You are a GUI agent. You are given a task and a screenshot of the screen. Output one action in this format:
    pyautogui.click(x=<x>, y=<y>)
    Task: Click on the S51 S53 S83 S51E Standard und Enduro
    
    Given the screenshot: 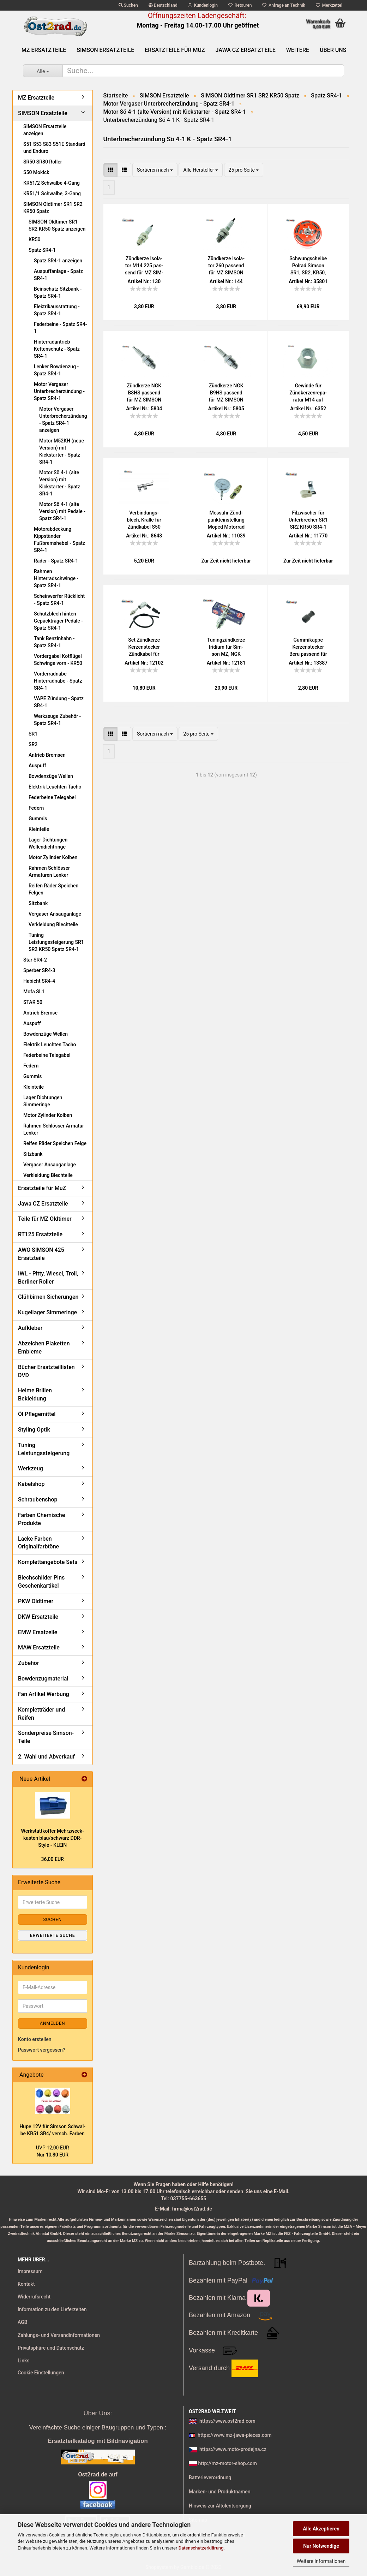 What is the action you would take?
    pyautogui.click(x=54, y=147)
    